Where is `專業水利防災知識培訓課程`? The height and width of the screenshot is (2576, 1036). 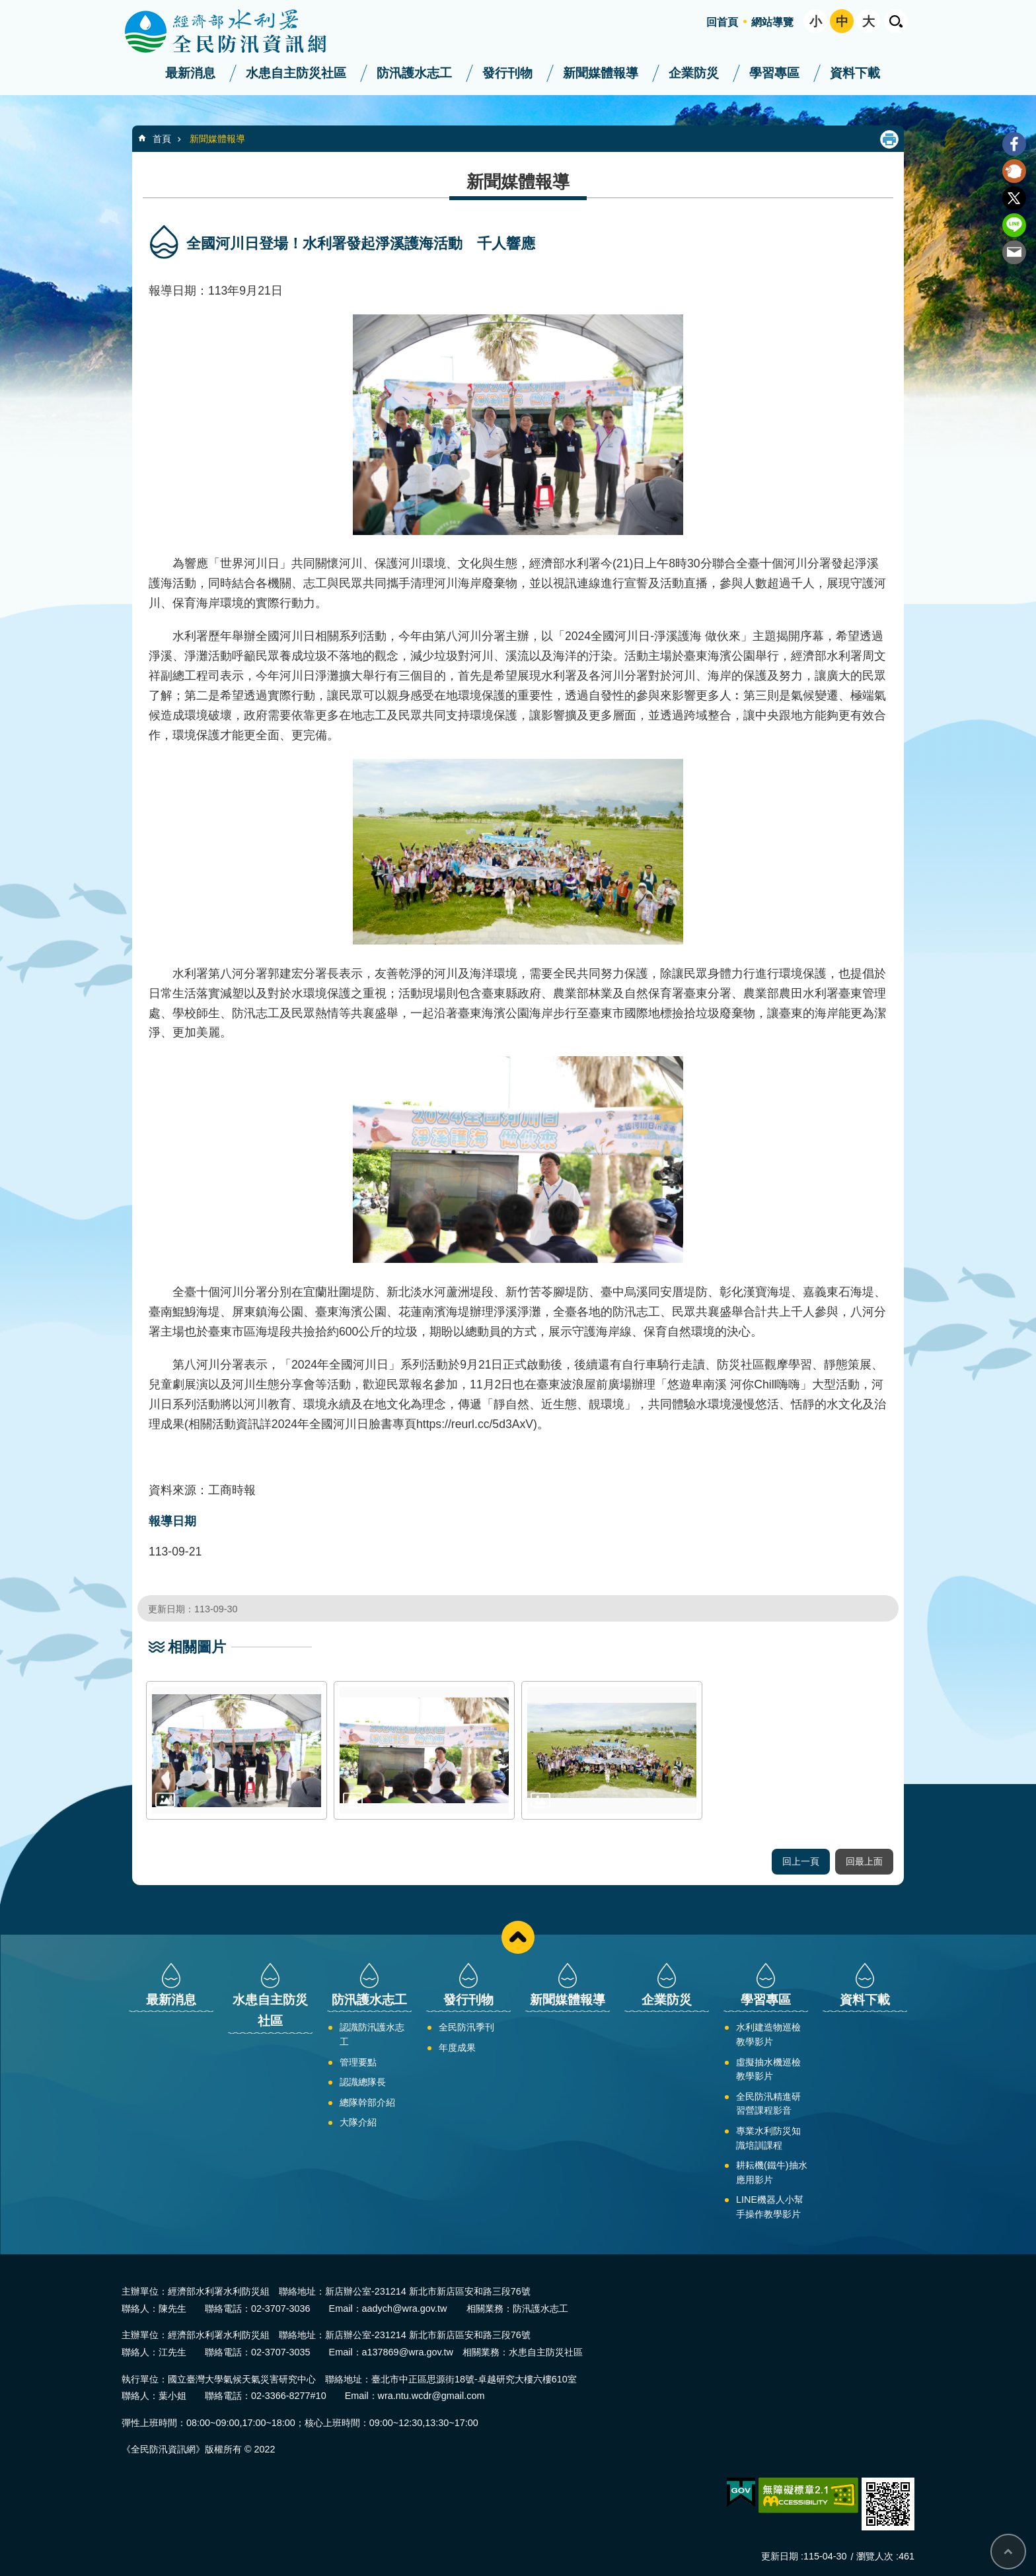 專業水利防災知識培訓課程 is located at coordinates (768, 2138).